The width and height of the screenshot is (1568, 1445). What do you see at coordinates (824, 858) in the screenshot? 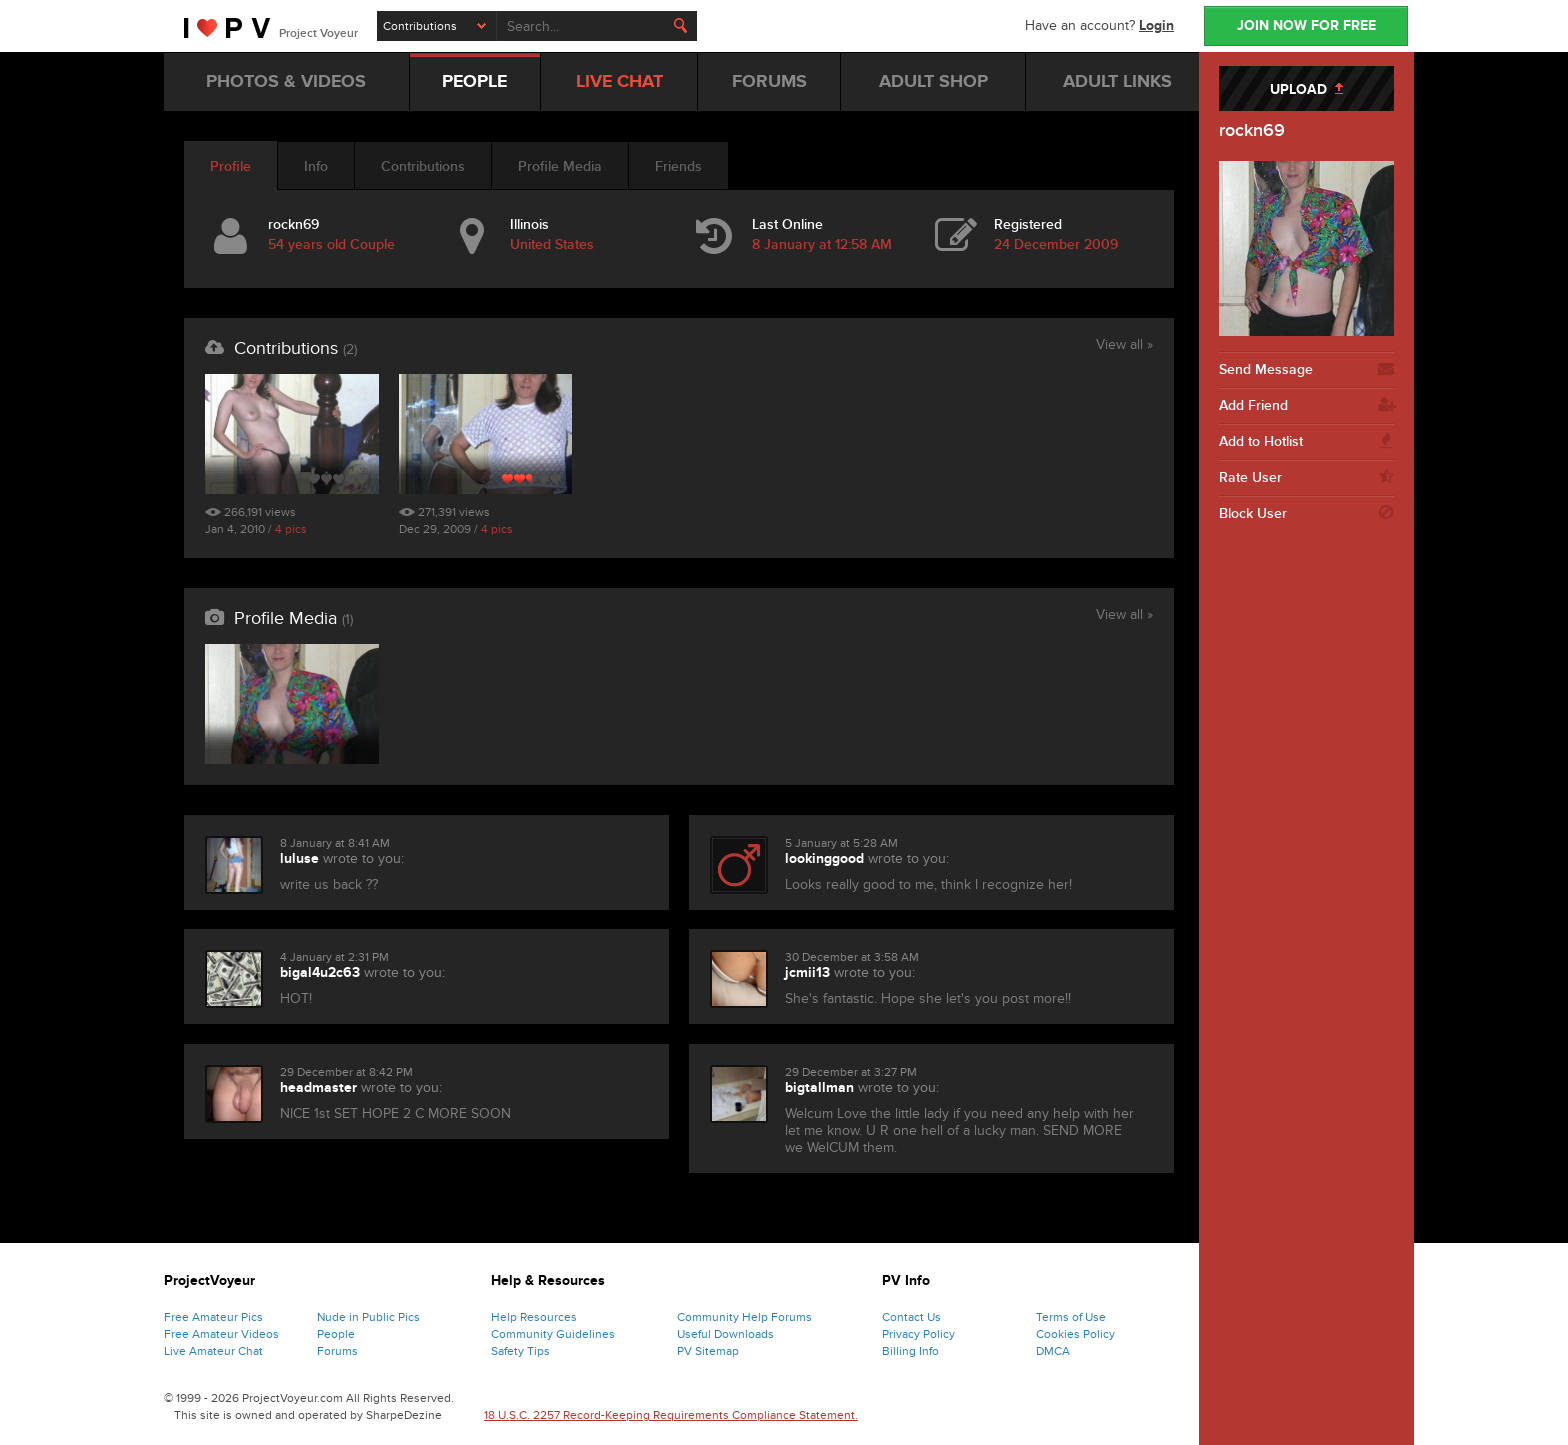
I see `lookinggood` at bounding box center [824, 858].